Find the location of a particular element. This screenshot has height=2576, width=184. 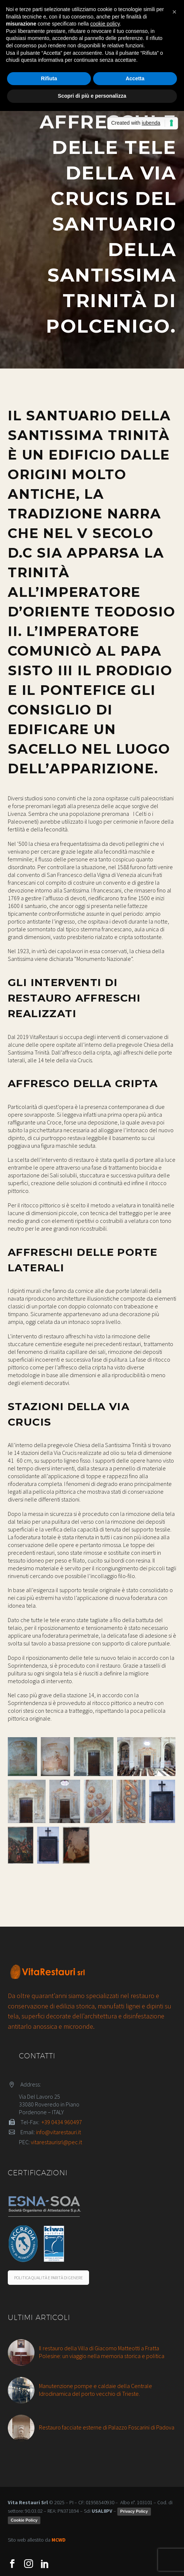

Restauro facciate esterne di Palazzo Foscarini di Padova is located at coordinates (106, 2427).